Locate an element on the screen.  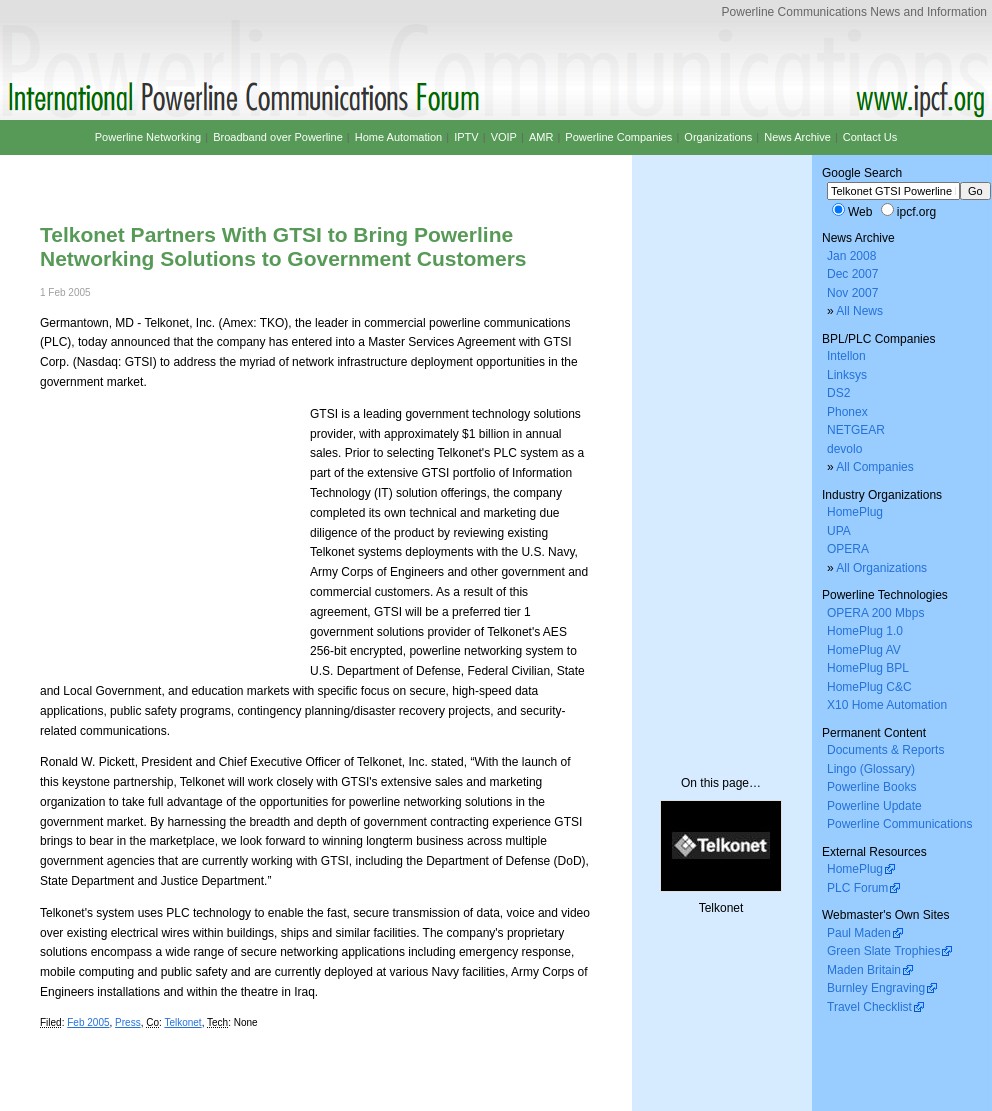
NETGEAR is located at coordinates (856, 430).